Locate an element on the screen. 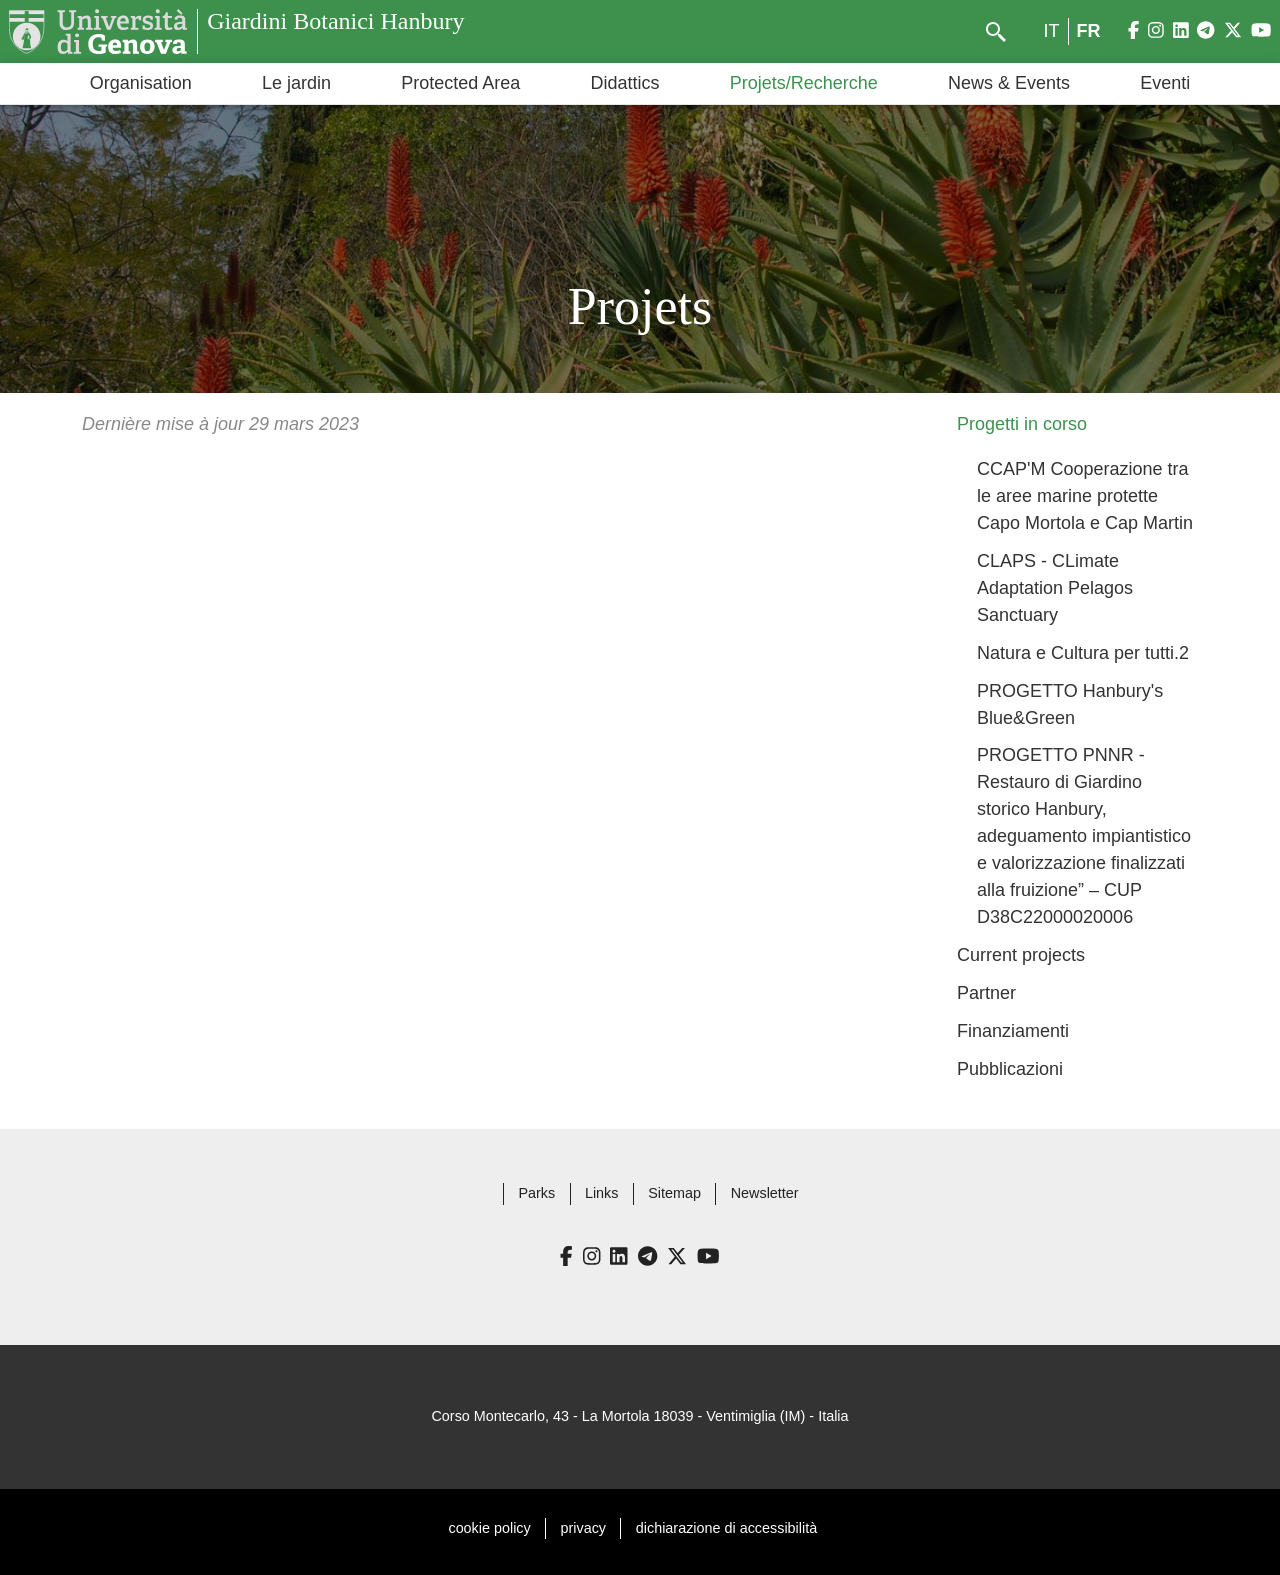 The image size is (1280, 1575). Partner is located at coordinates (986, 993).